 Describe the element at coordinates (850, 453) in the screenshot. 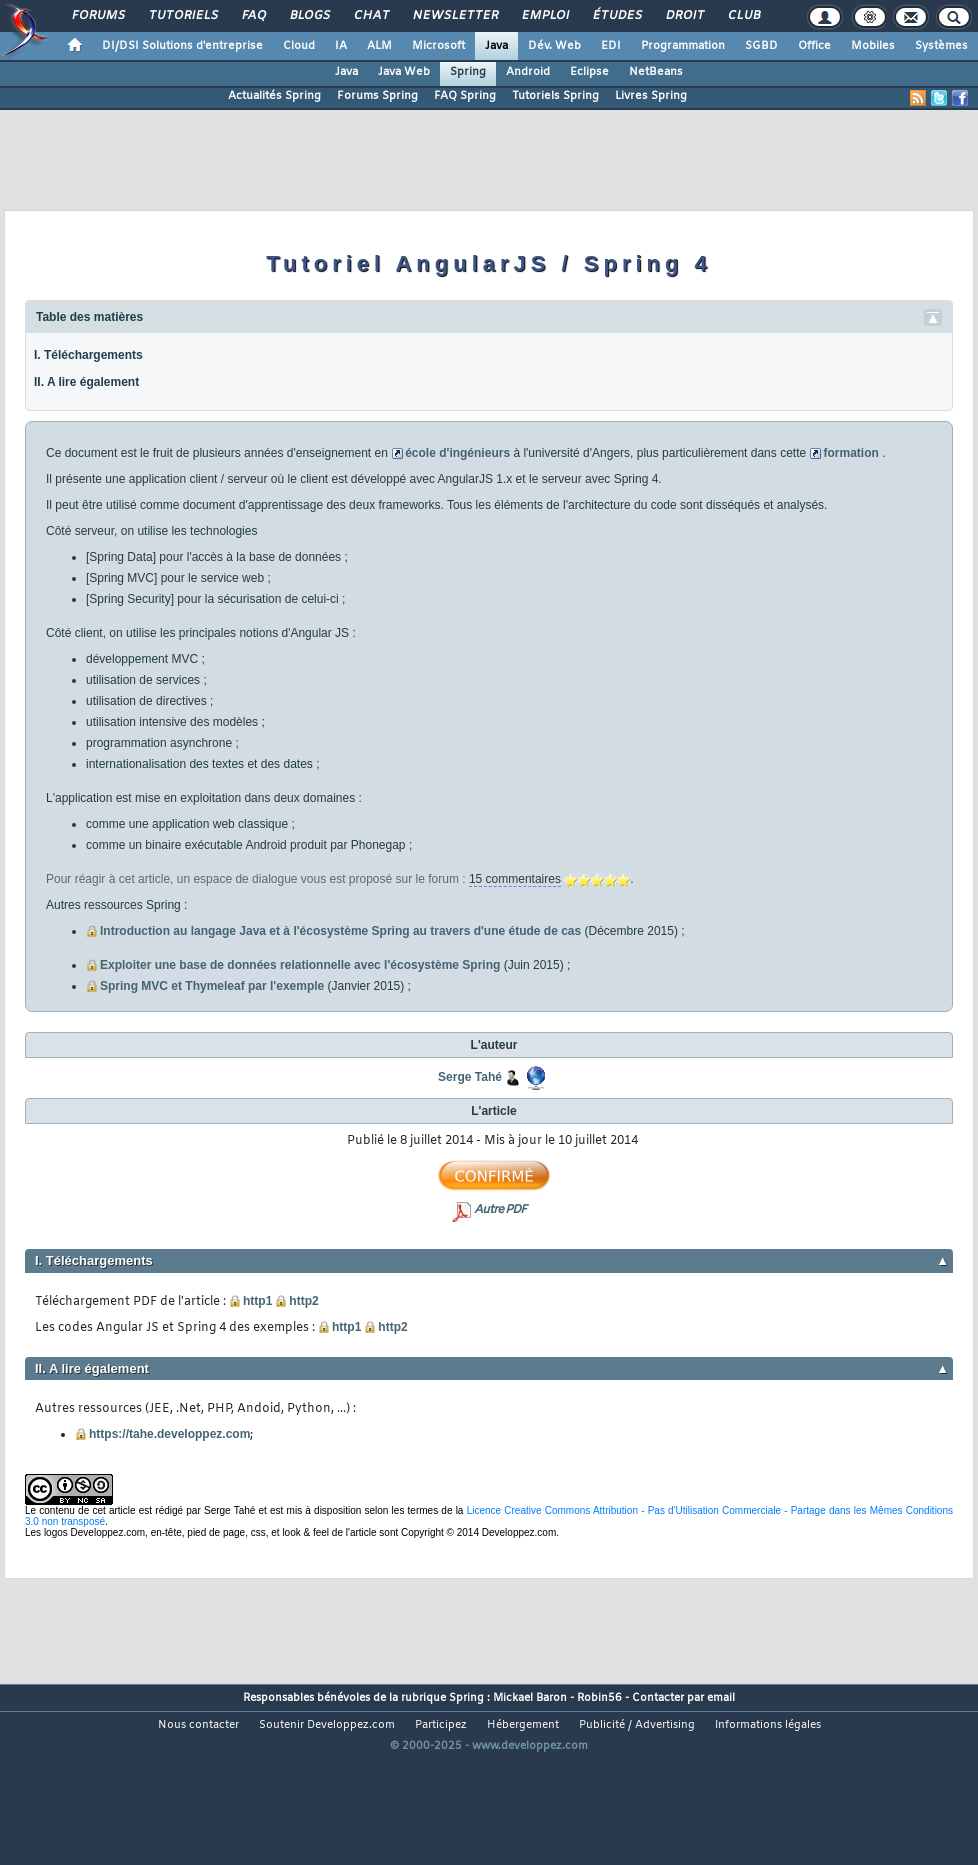

I see `formation` at that location.